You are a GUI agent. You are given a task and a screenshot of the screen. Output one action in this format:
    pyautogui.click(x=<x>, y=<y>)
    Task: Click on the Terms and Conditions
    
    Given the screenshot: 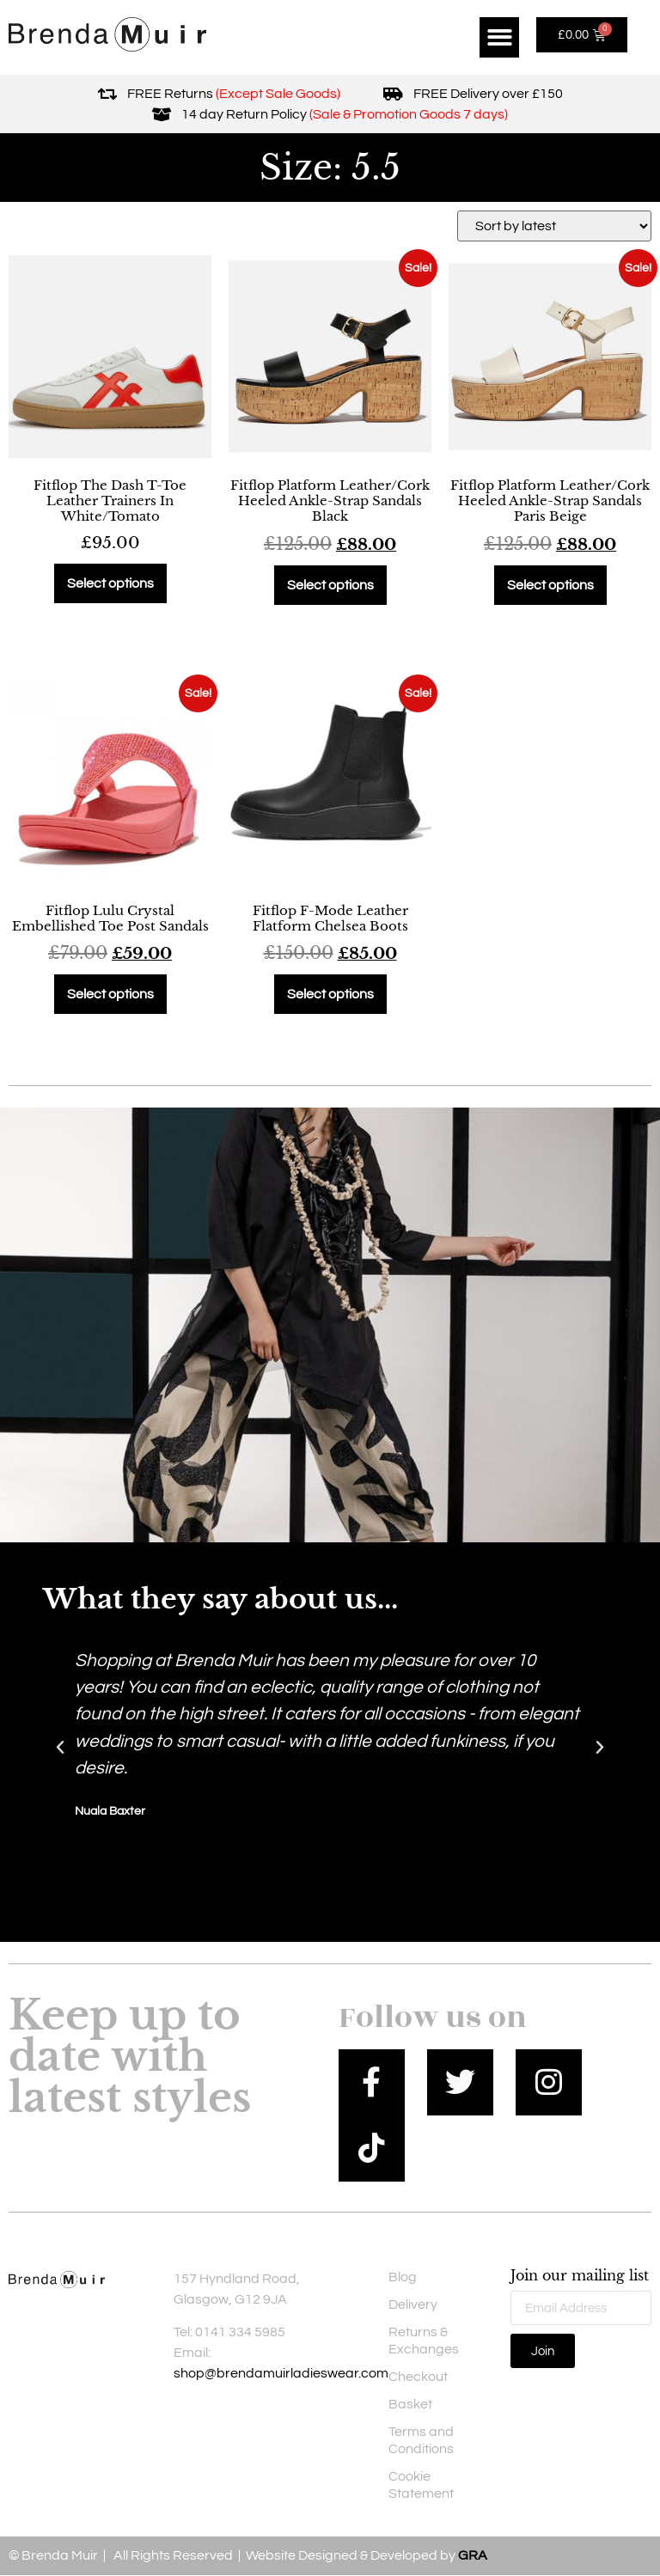 What is the action you would take?
    pyautogui.click(x=421, y=2440)
    